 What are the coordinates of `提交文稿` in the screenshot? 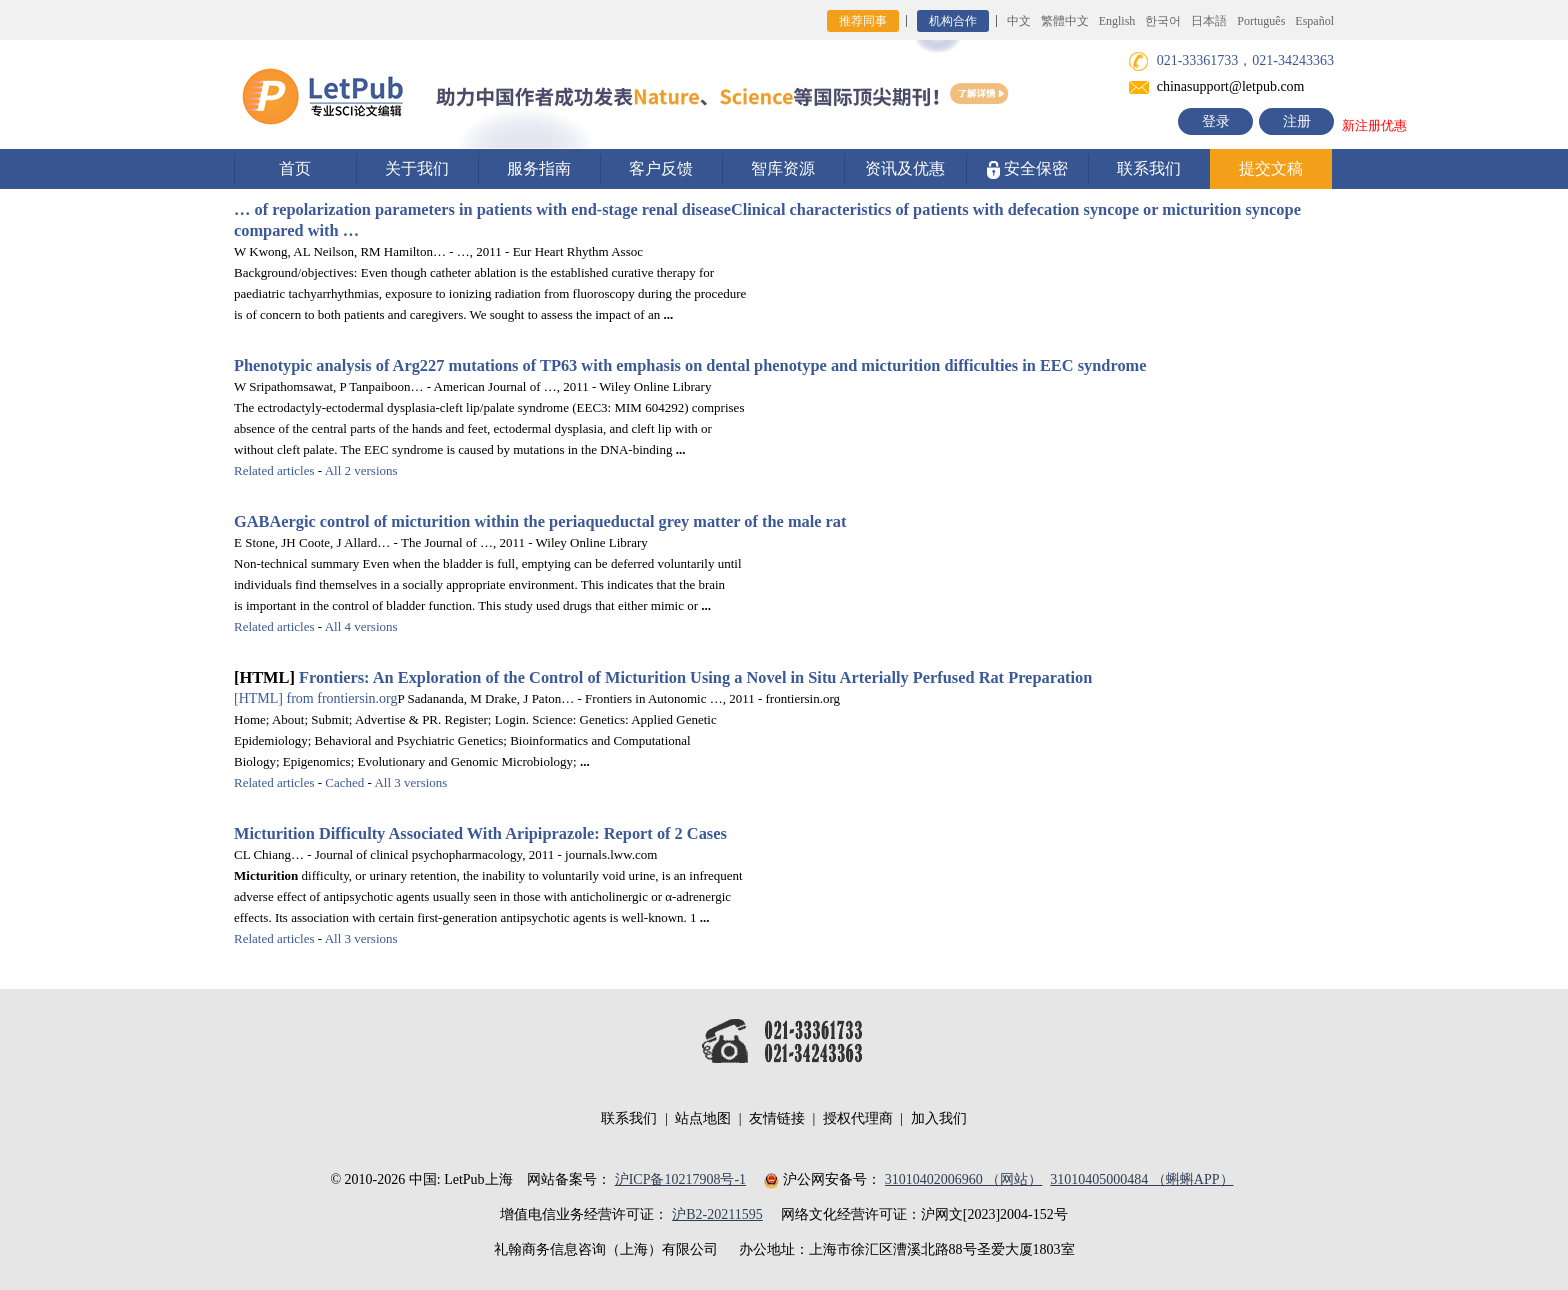 It's located at (1271, 168).